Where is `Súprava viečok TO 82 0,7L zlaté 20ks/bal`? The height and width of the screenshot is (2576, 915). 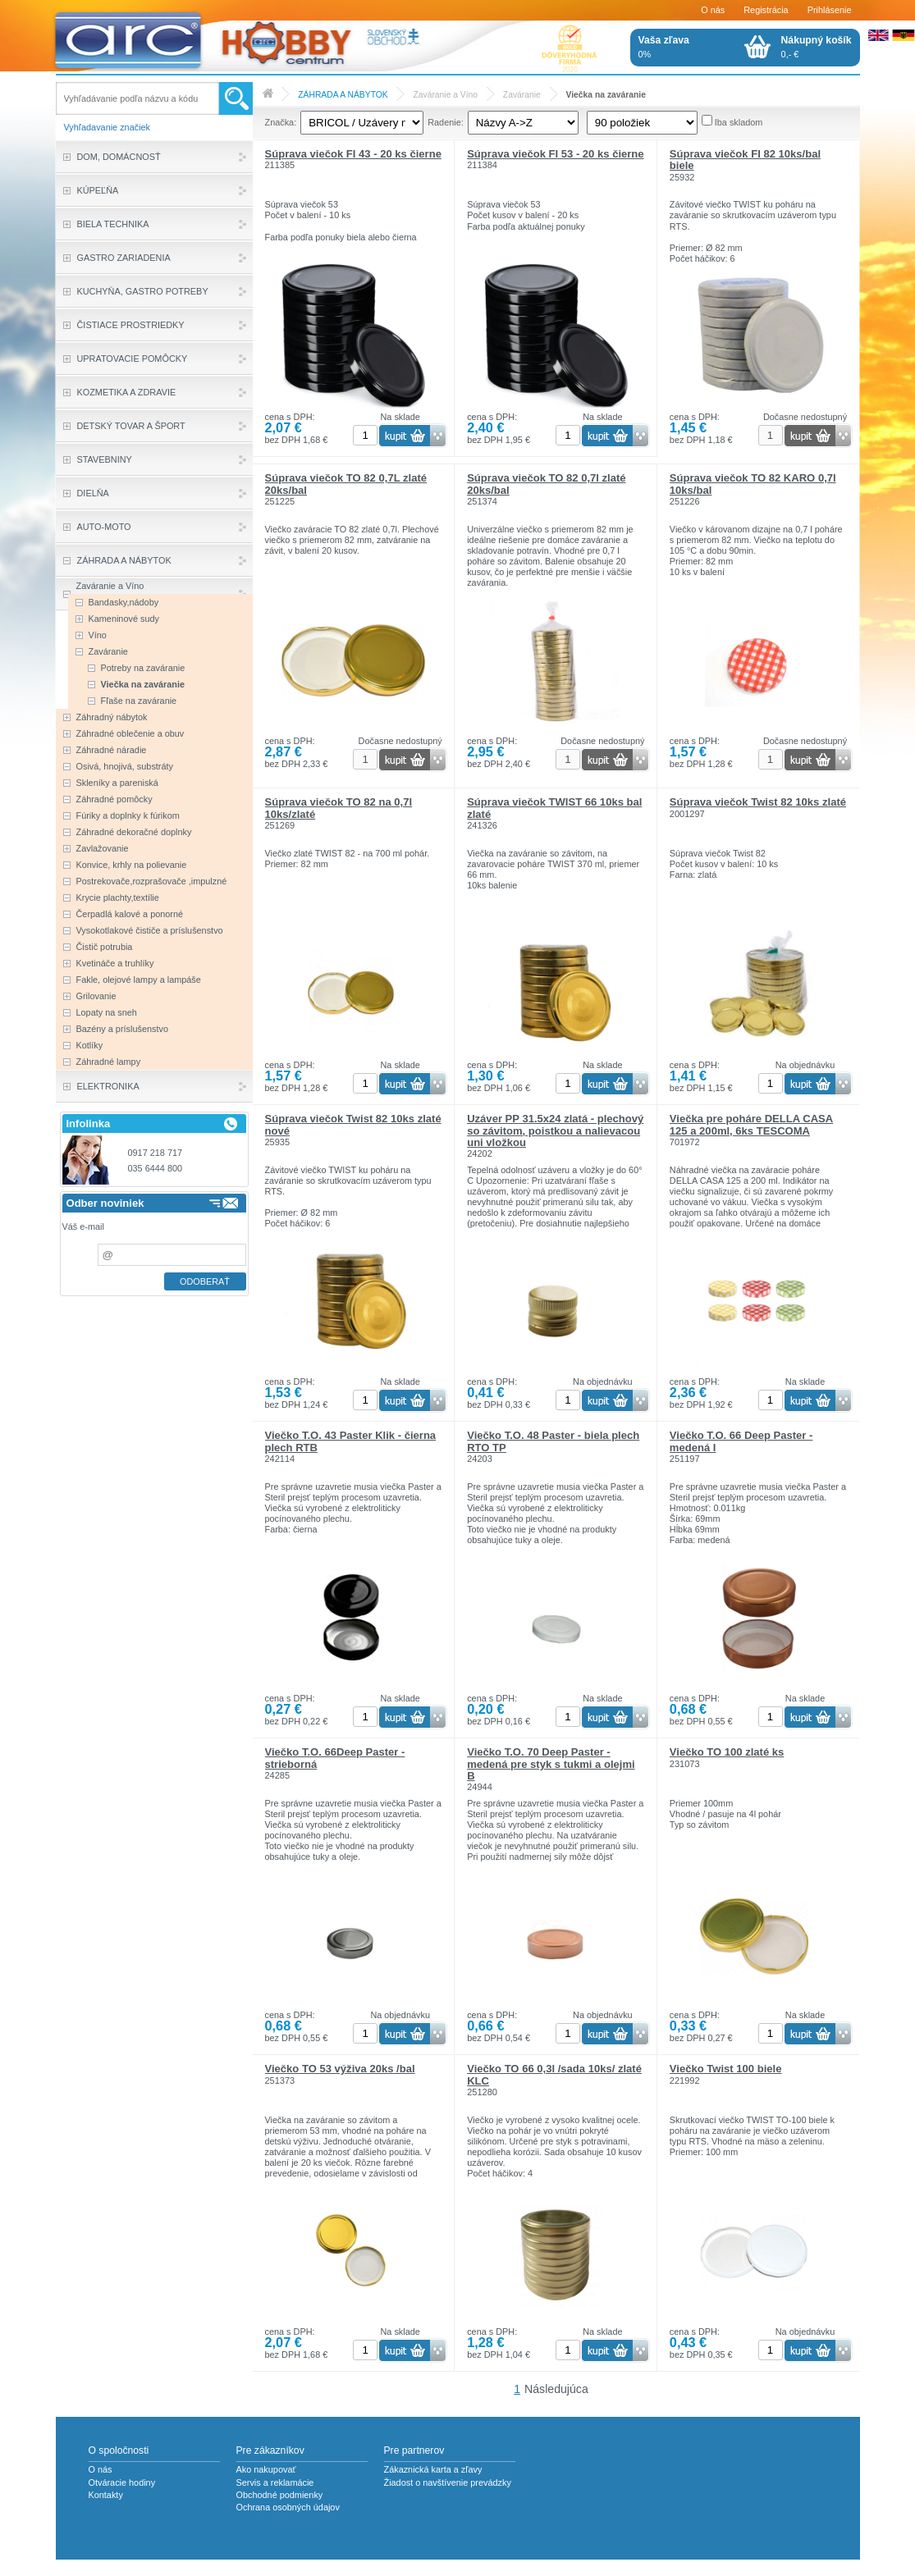
Súprava viečok TO 82 0,7L zlaté 20ks/bal is located at coordinates (346, 484).